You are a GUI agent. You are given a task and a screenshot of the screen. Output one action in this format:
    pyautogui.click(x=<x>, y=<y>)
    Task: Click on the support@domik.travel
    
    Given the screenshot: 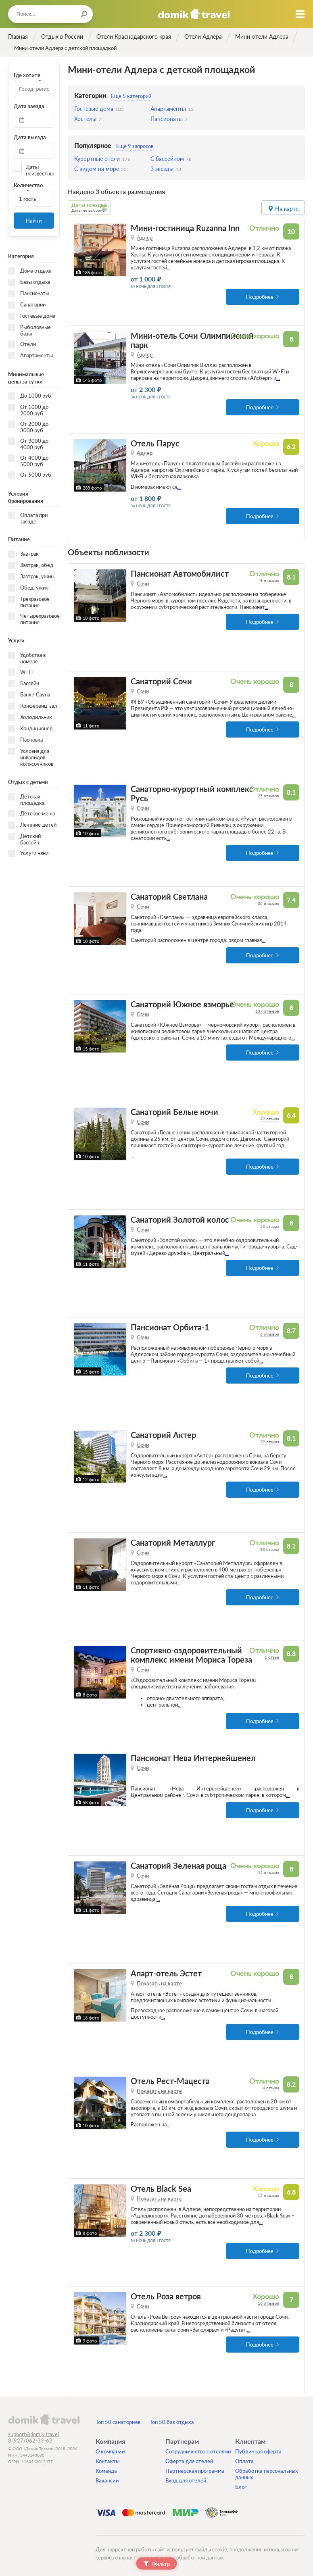 What is the action you would take?
    pyautogui.click(x=33, y=2432)
    